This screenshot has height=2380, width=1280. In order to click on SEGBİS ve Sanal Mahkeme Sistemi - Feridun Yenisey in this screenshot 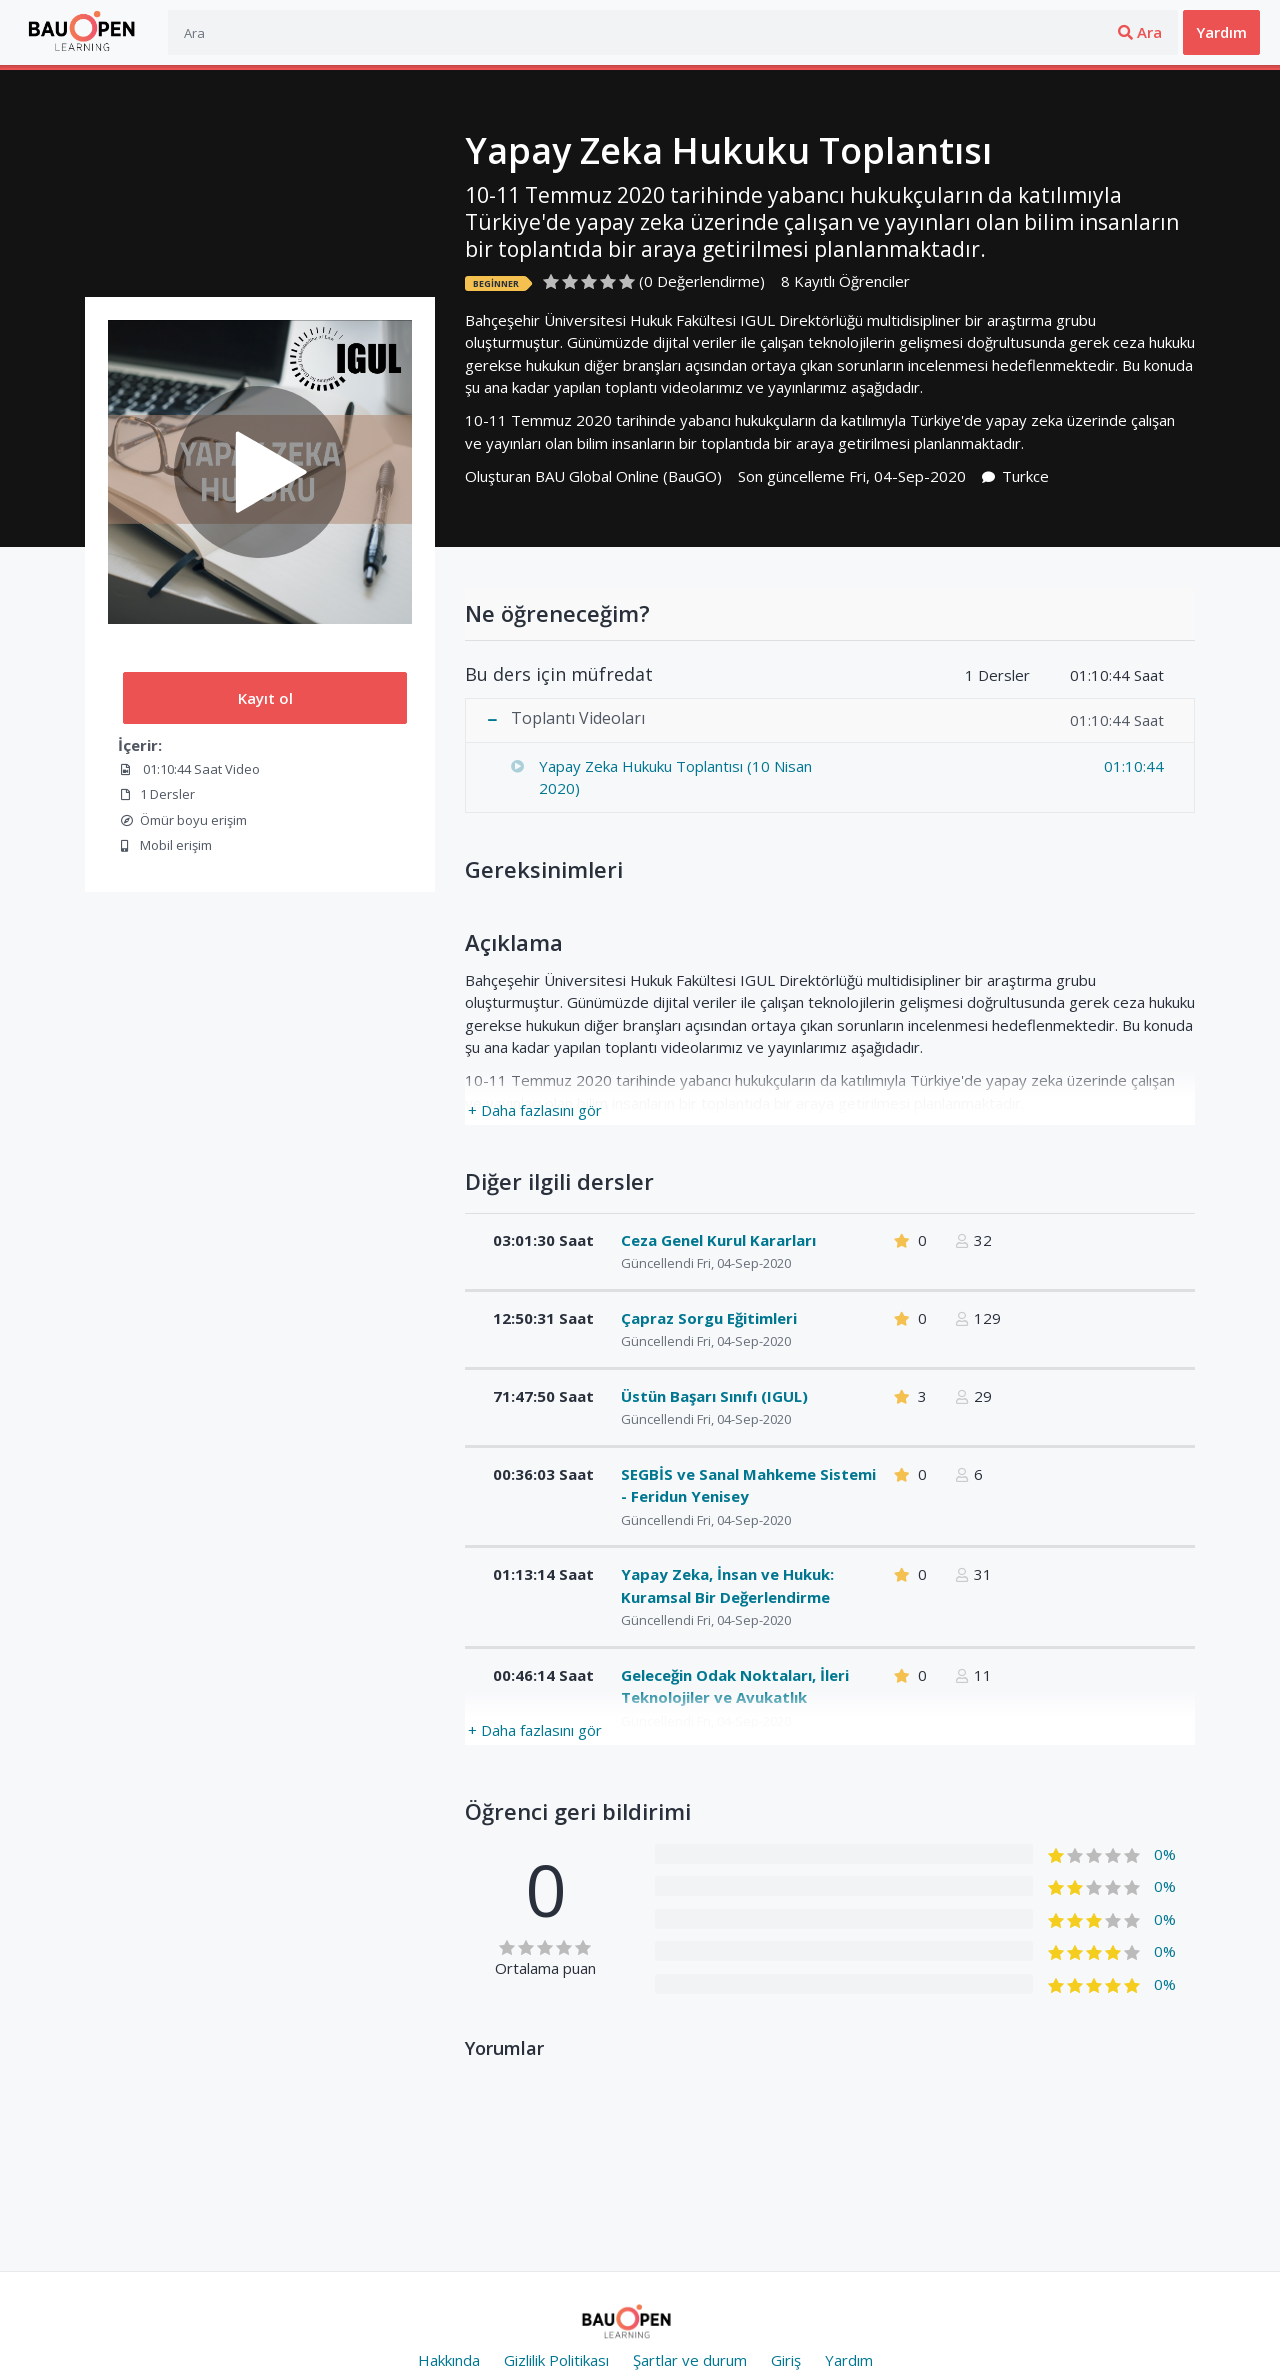, I will do `click(748, 1485)`.